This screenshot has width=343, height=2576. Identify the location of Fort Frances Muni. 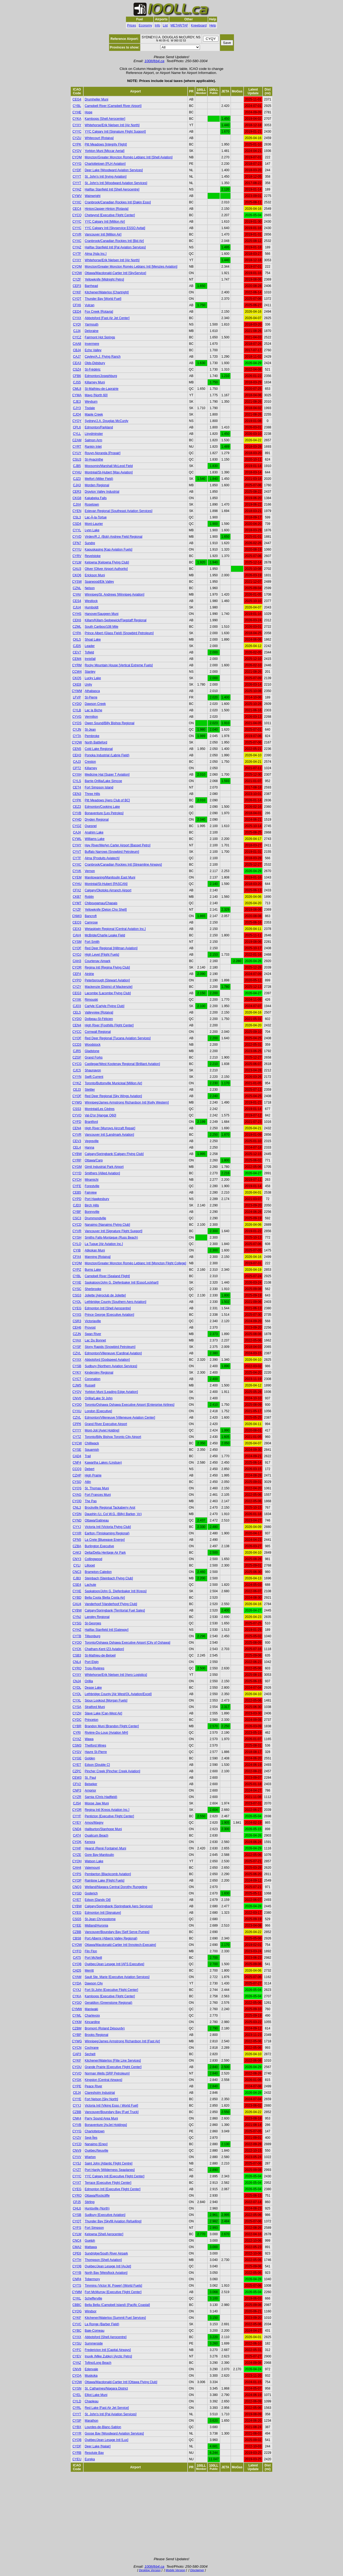
(98, 1495).